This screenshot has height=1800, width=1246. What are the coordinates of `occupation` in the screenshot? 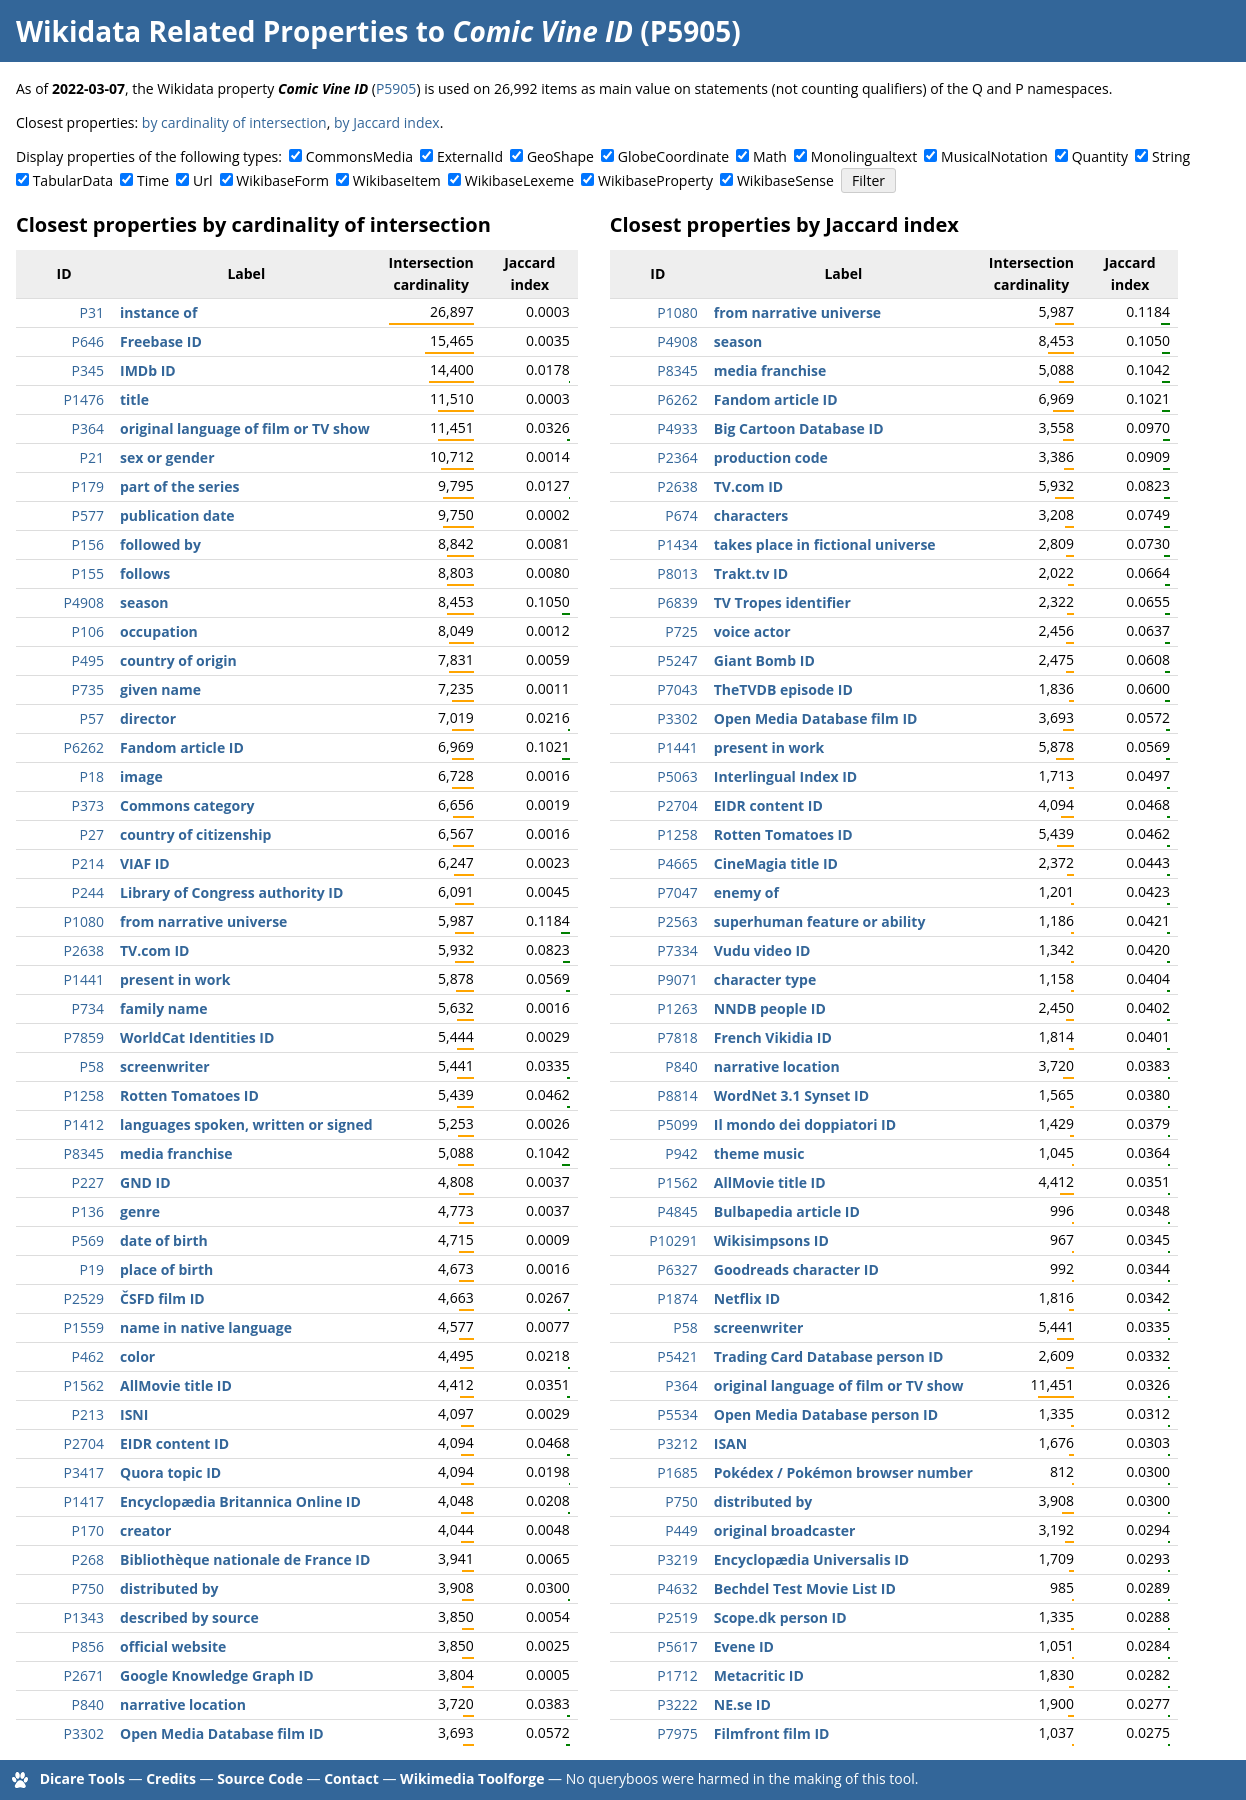 It's located at (159, 631).